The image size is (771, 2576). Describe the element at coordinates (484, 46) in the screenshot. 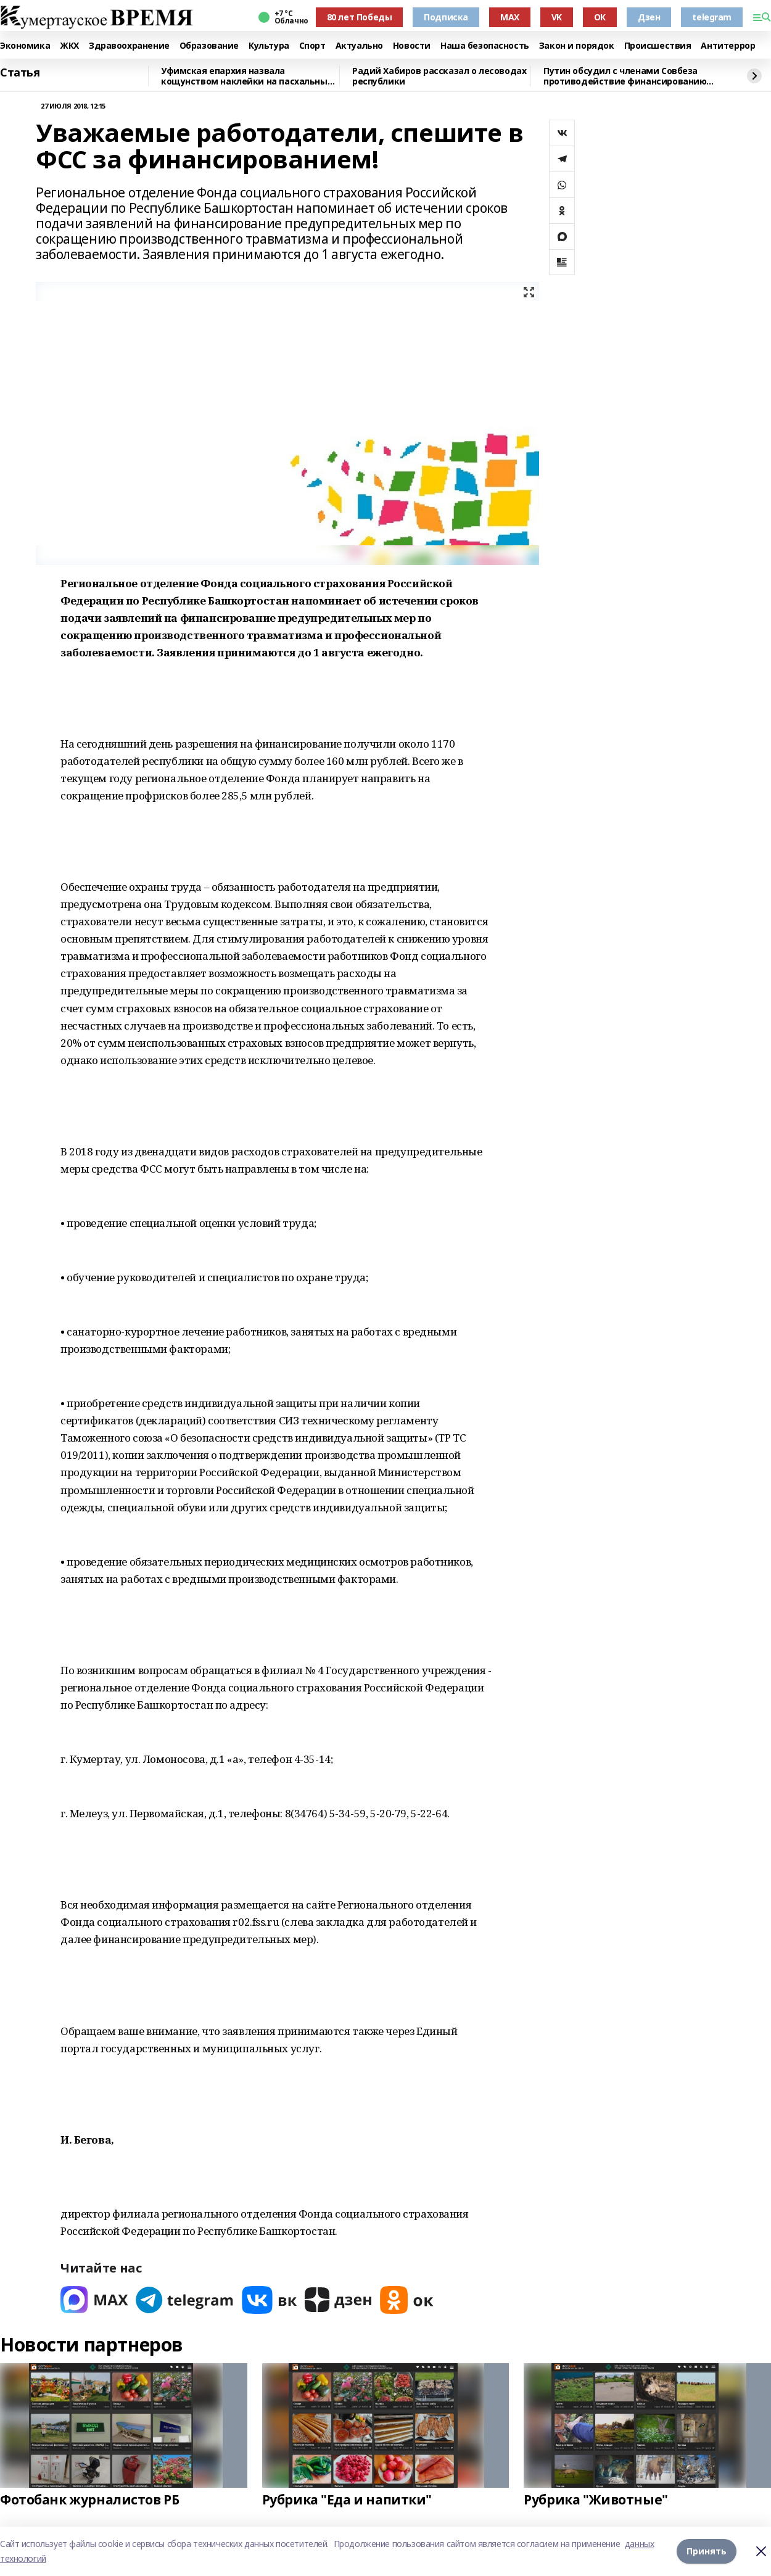

I see `Наша безопасность` at that location.